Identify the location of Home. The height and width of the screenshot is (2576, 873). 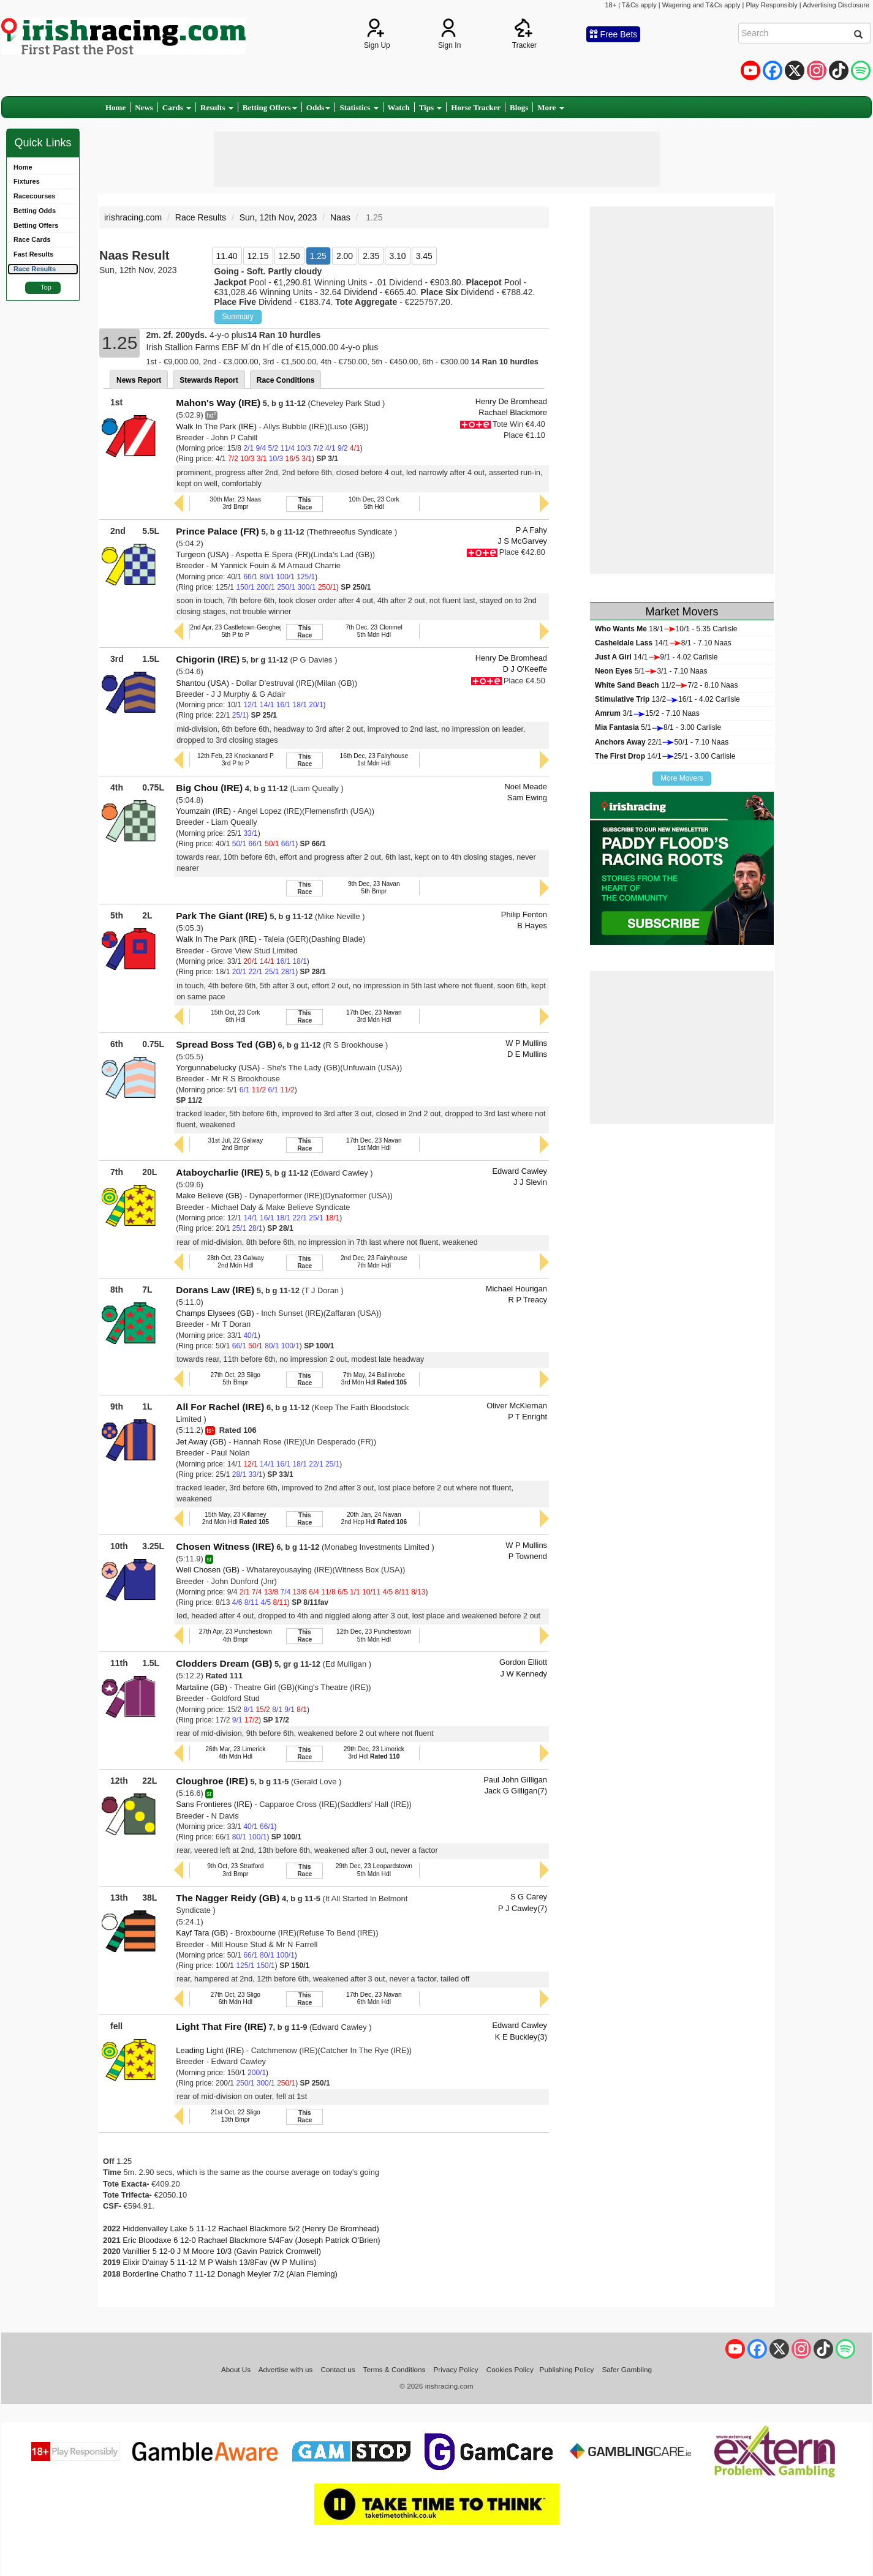
(115, 107).